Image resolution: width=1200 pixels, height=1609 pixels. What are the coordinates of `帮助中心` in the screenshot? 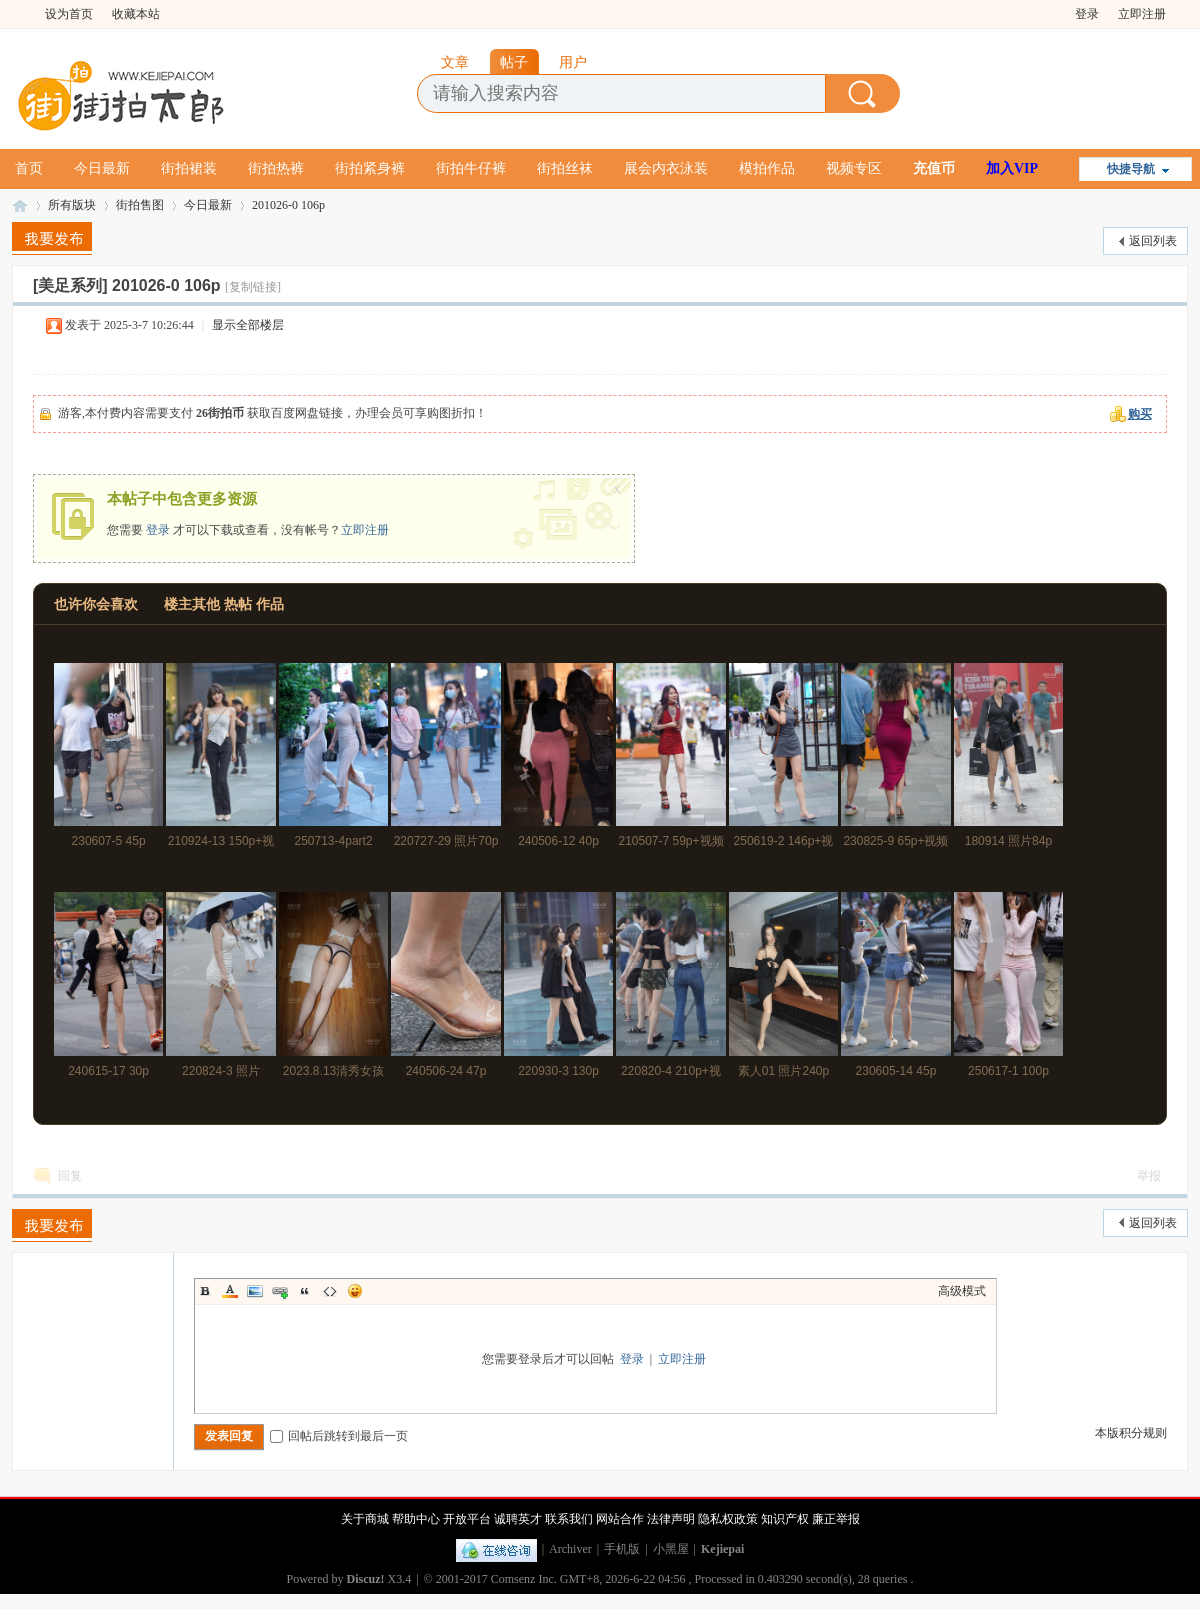 It's located at (416, 1519).